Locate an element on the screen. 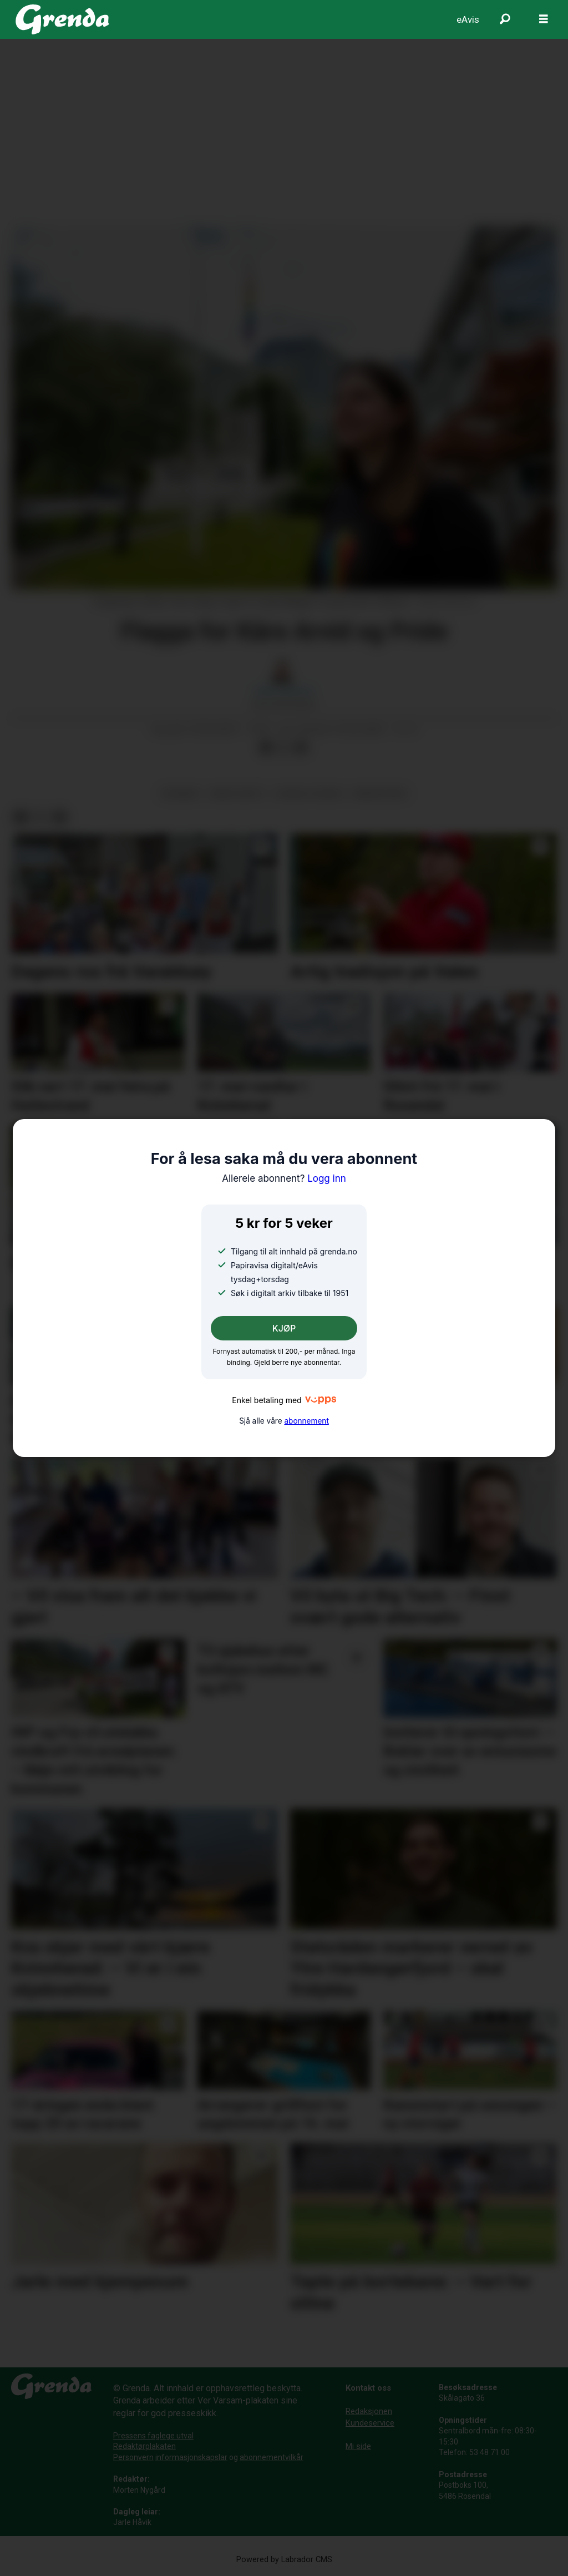 This screenshot has height=2576, width=568. Pressens faglege utval is located at coordinates (153, 2435).